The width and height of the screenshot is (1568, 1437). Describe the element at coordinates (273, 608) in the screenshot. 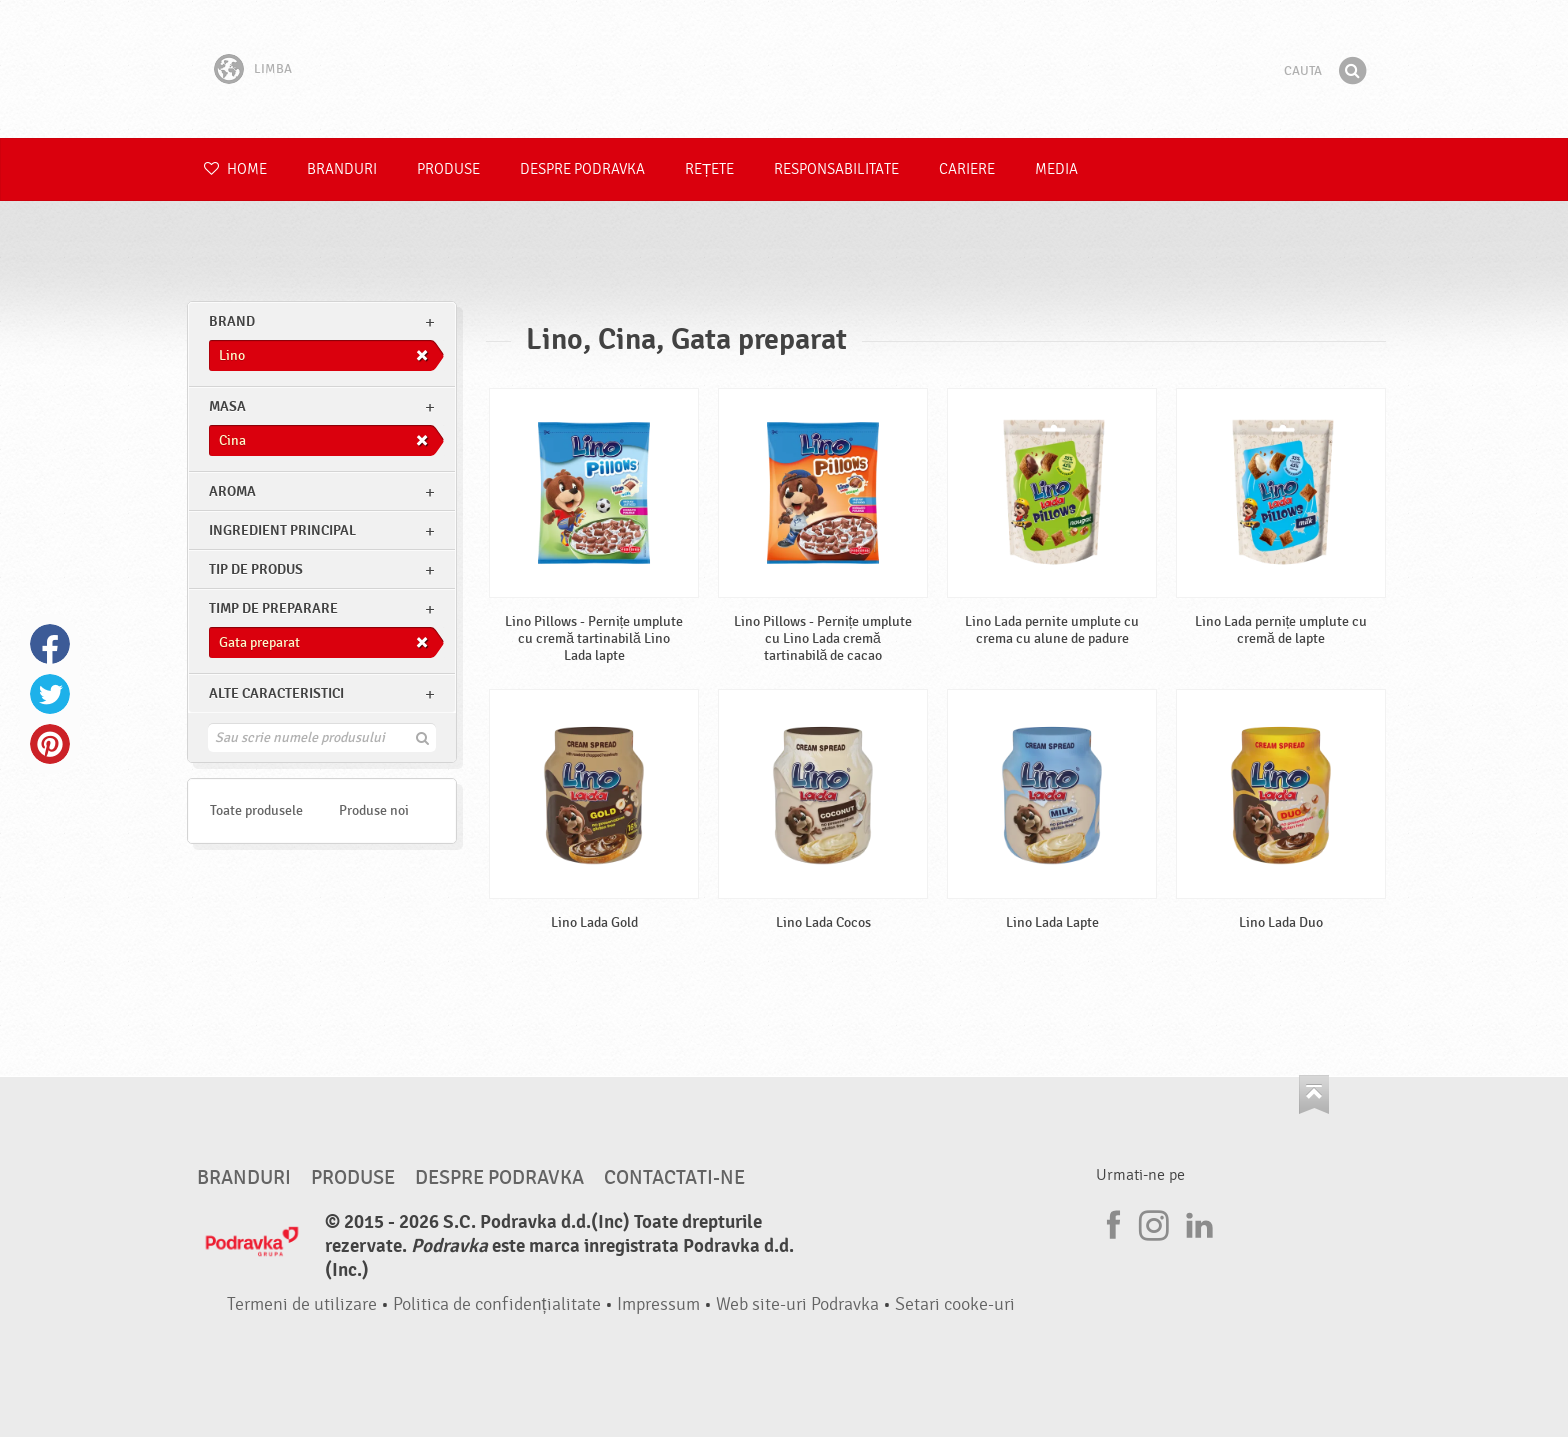

I see `Timp de preparare` at that location.